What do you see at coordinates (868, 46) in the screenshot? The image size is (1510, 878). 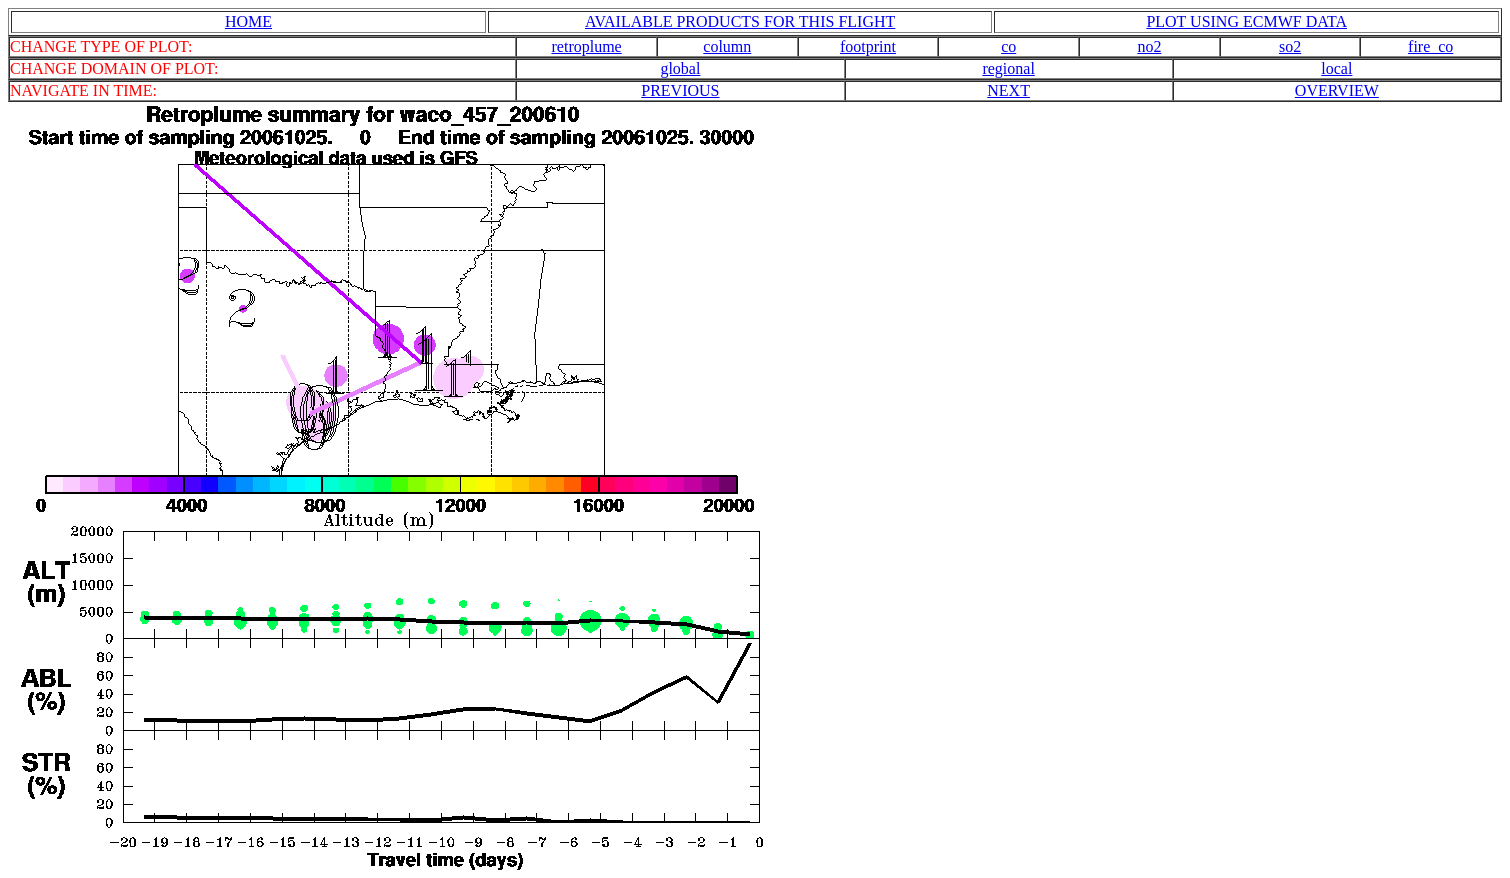 I see `footprint` at bounding box center [868, 46].